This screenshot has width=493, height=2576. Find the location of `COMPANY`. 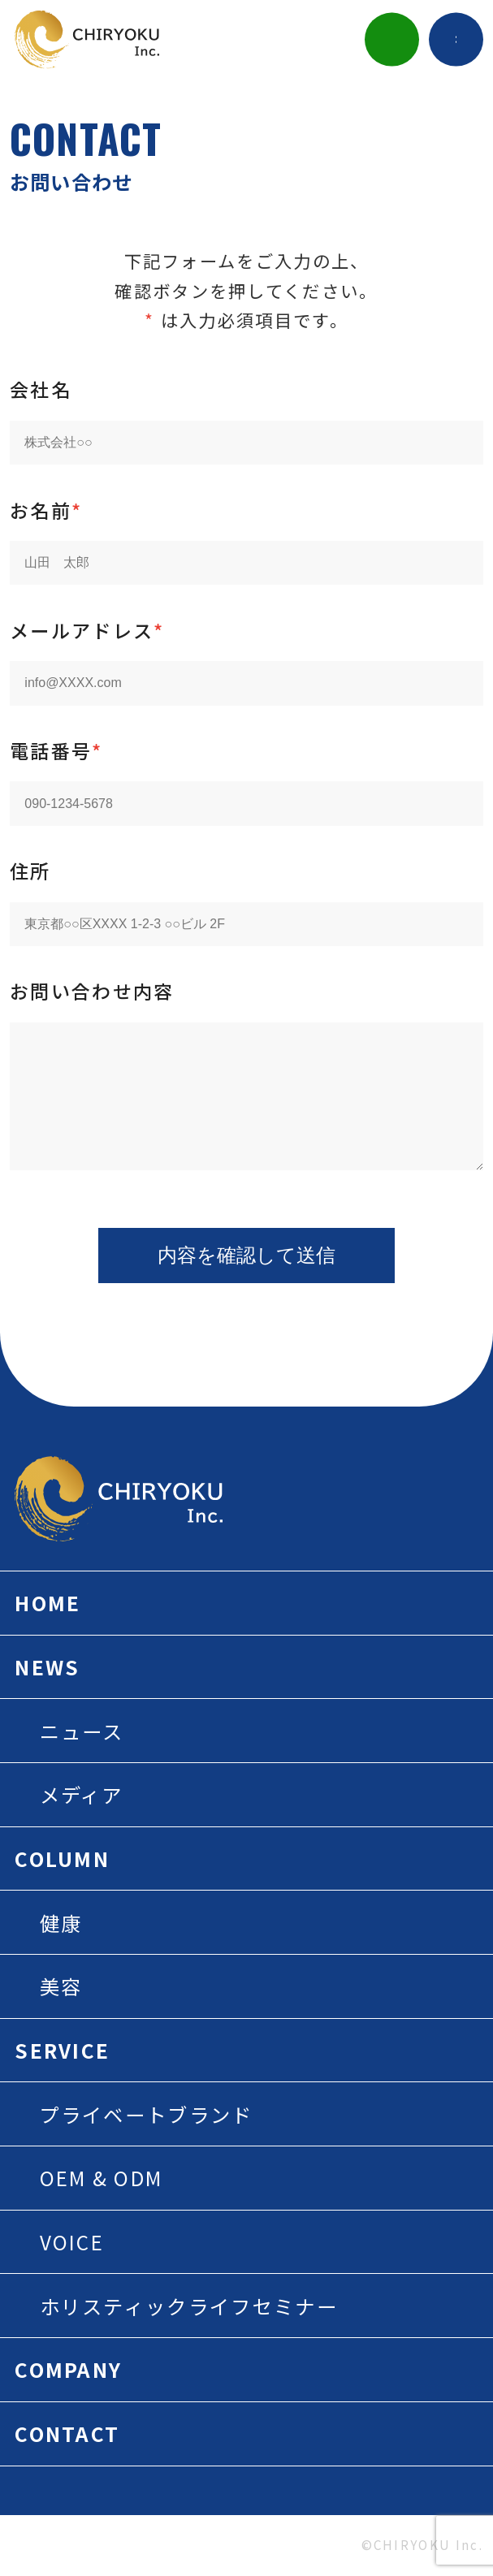

COMPANY is located at coordinates (68, 2369).